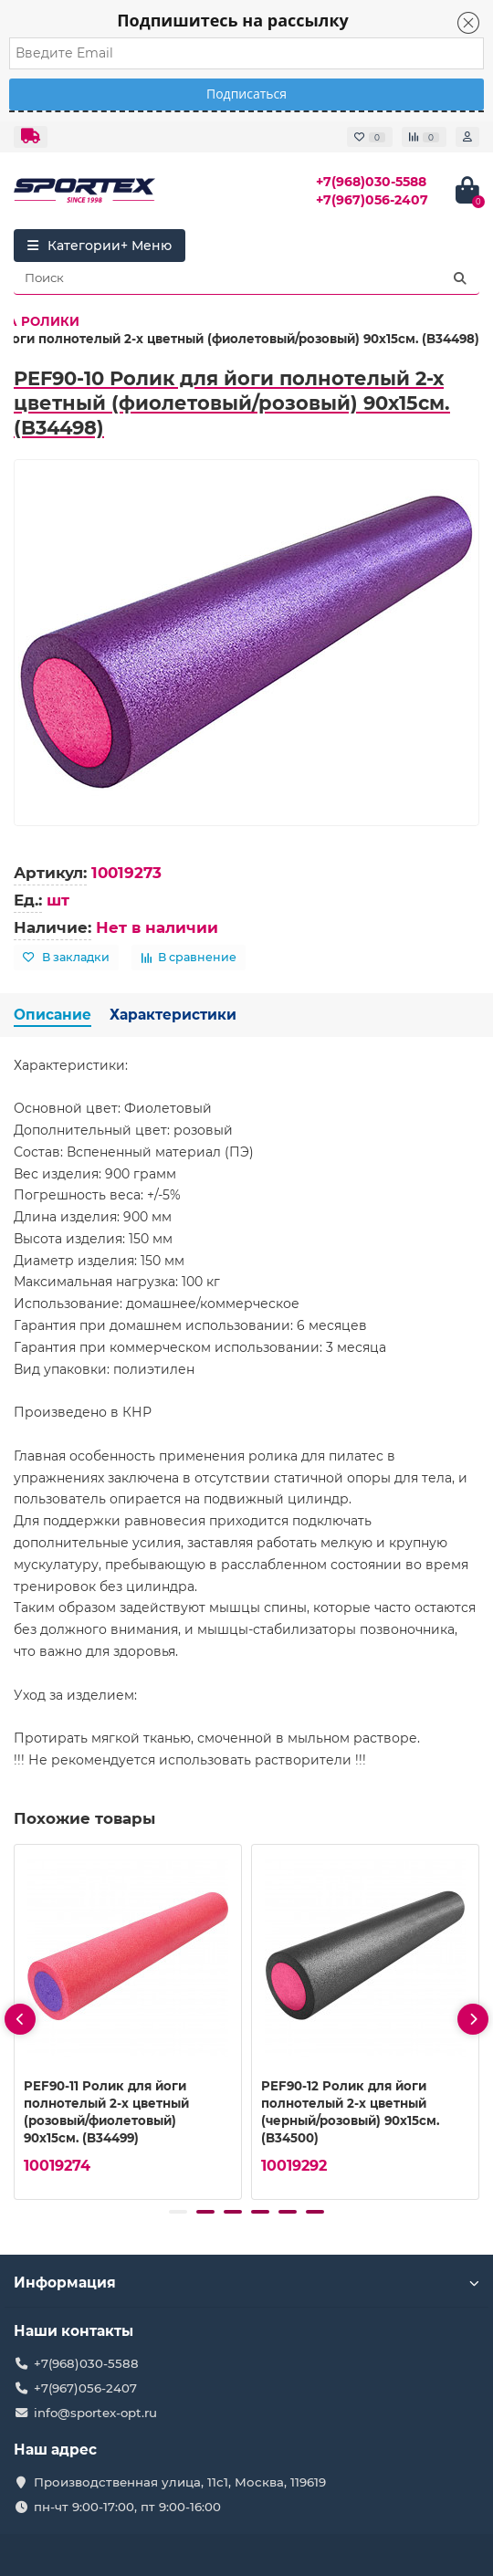 The height and width of the screenshot is (2576, 493). Describe the element at coordinates (246, 278) in the screenshot. I see `[Search]` at that location.